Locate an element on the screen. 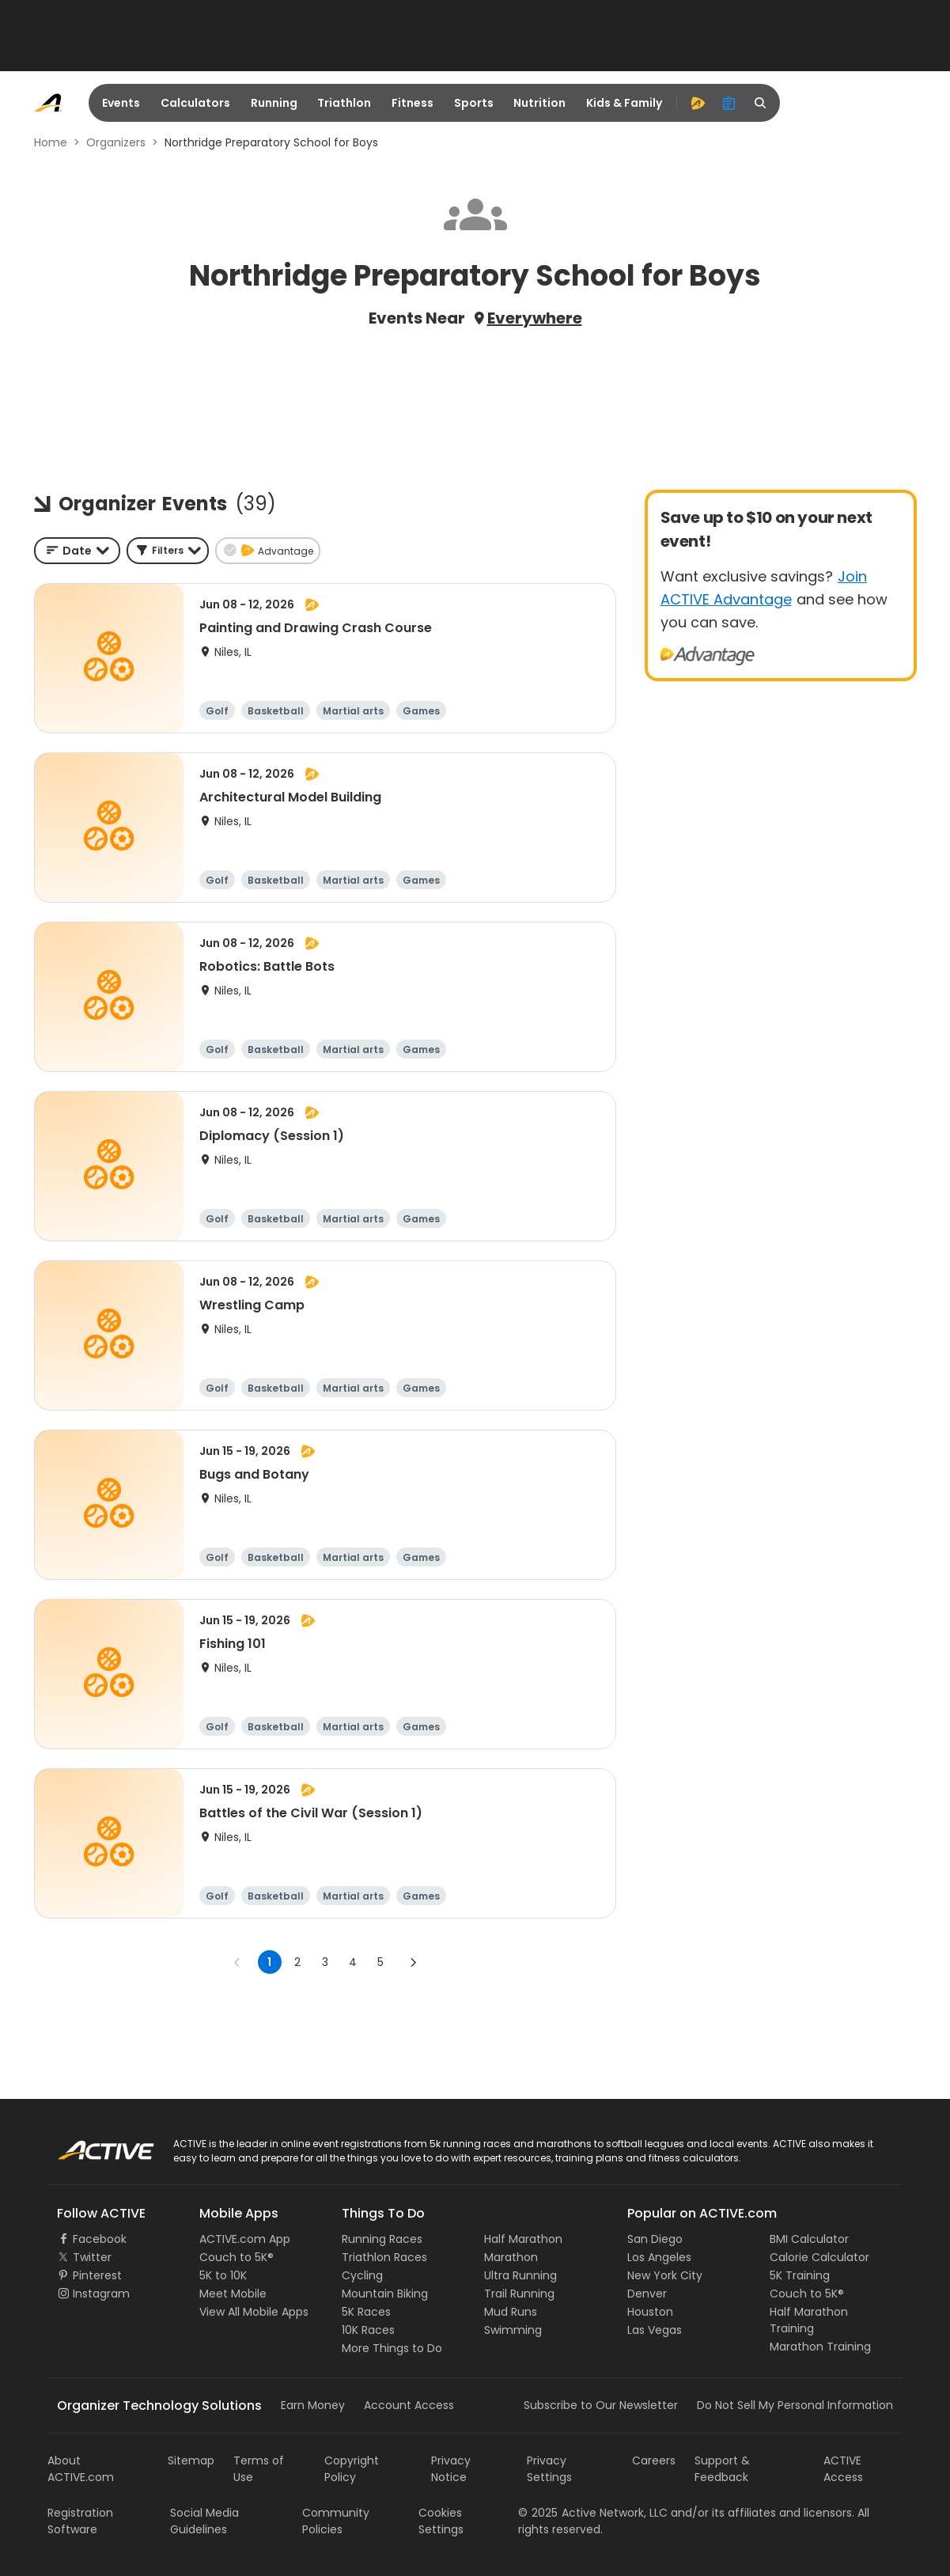  Account Access is located at coordinates (409, 2405).